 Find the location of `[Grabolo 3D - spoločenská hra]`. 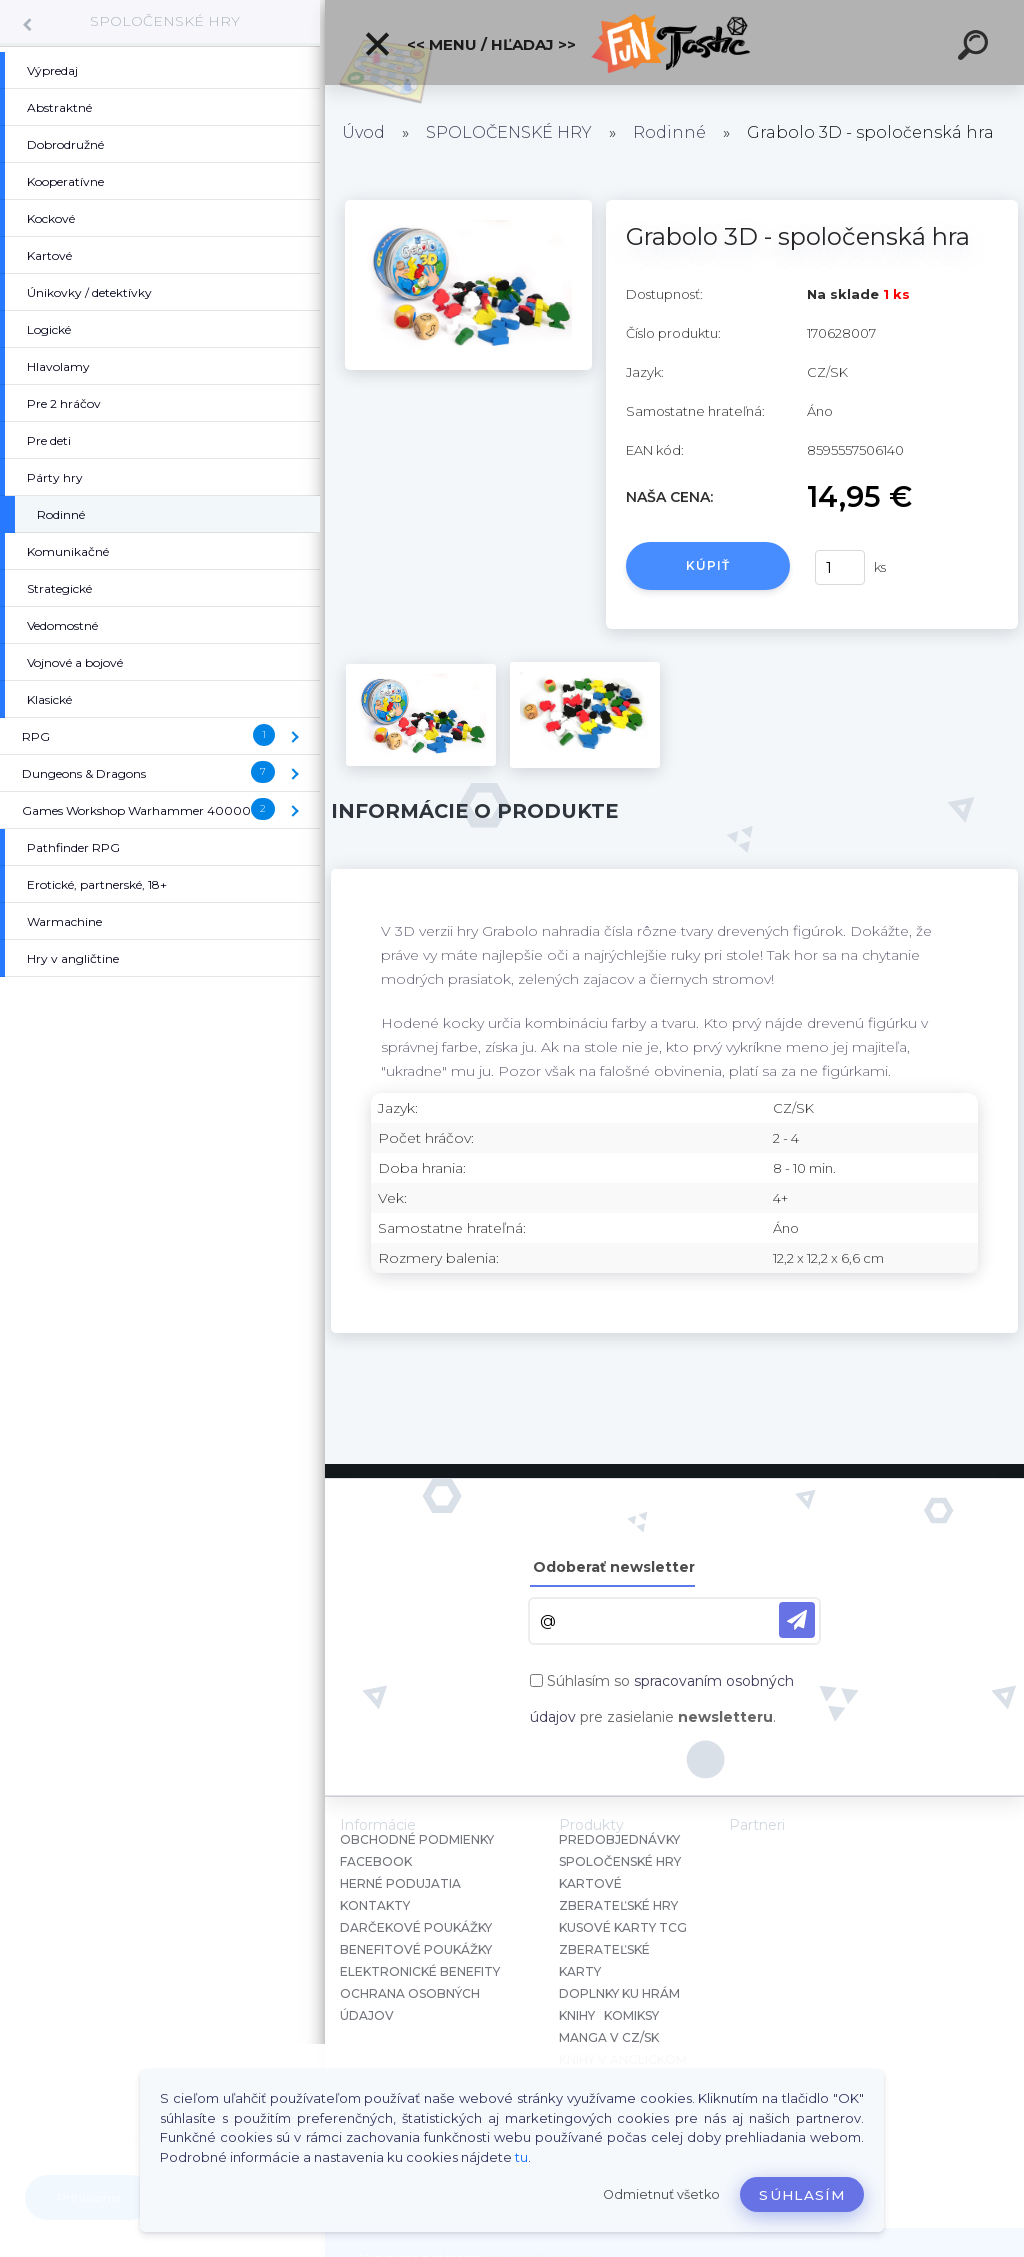

[Grabolo 3D - spoločenská hra] is located at coordinates (468, 207).